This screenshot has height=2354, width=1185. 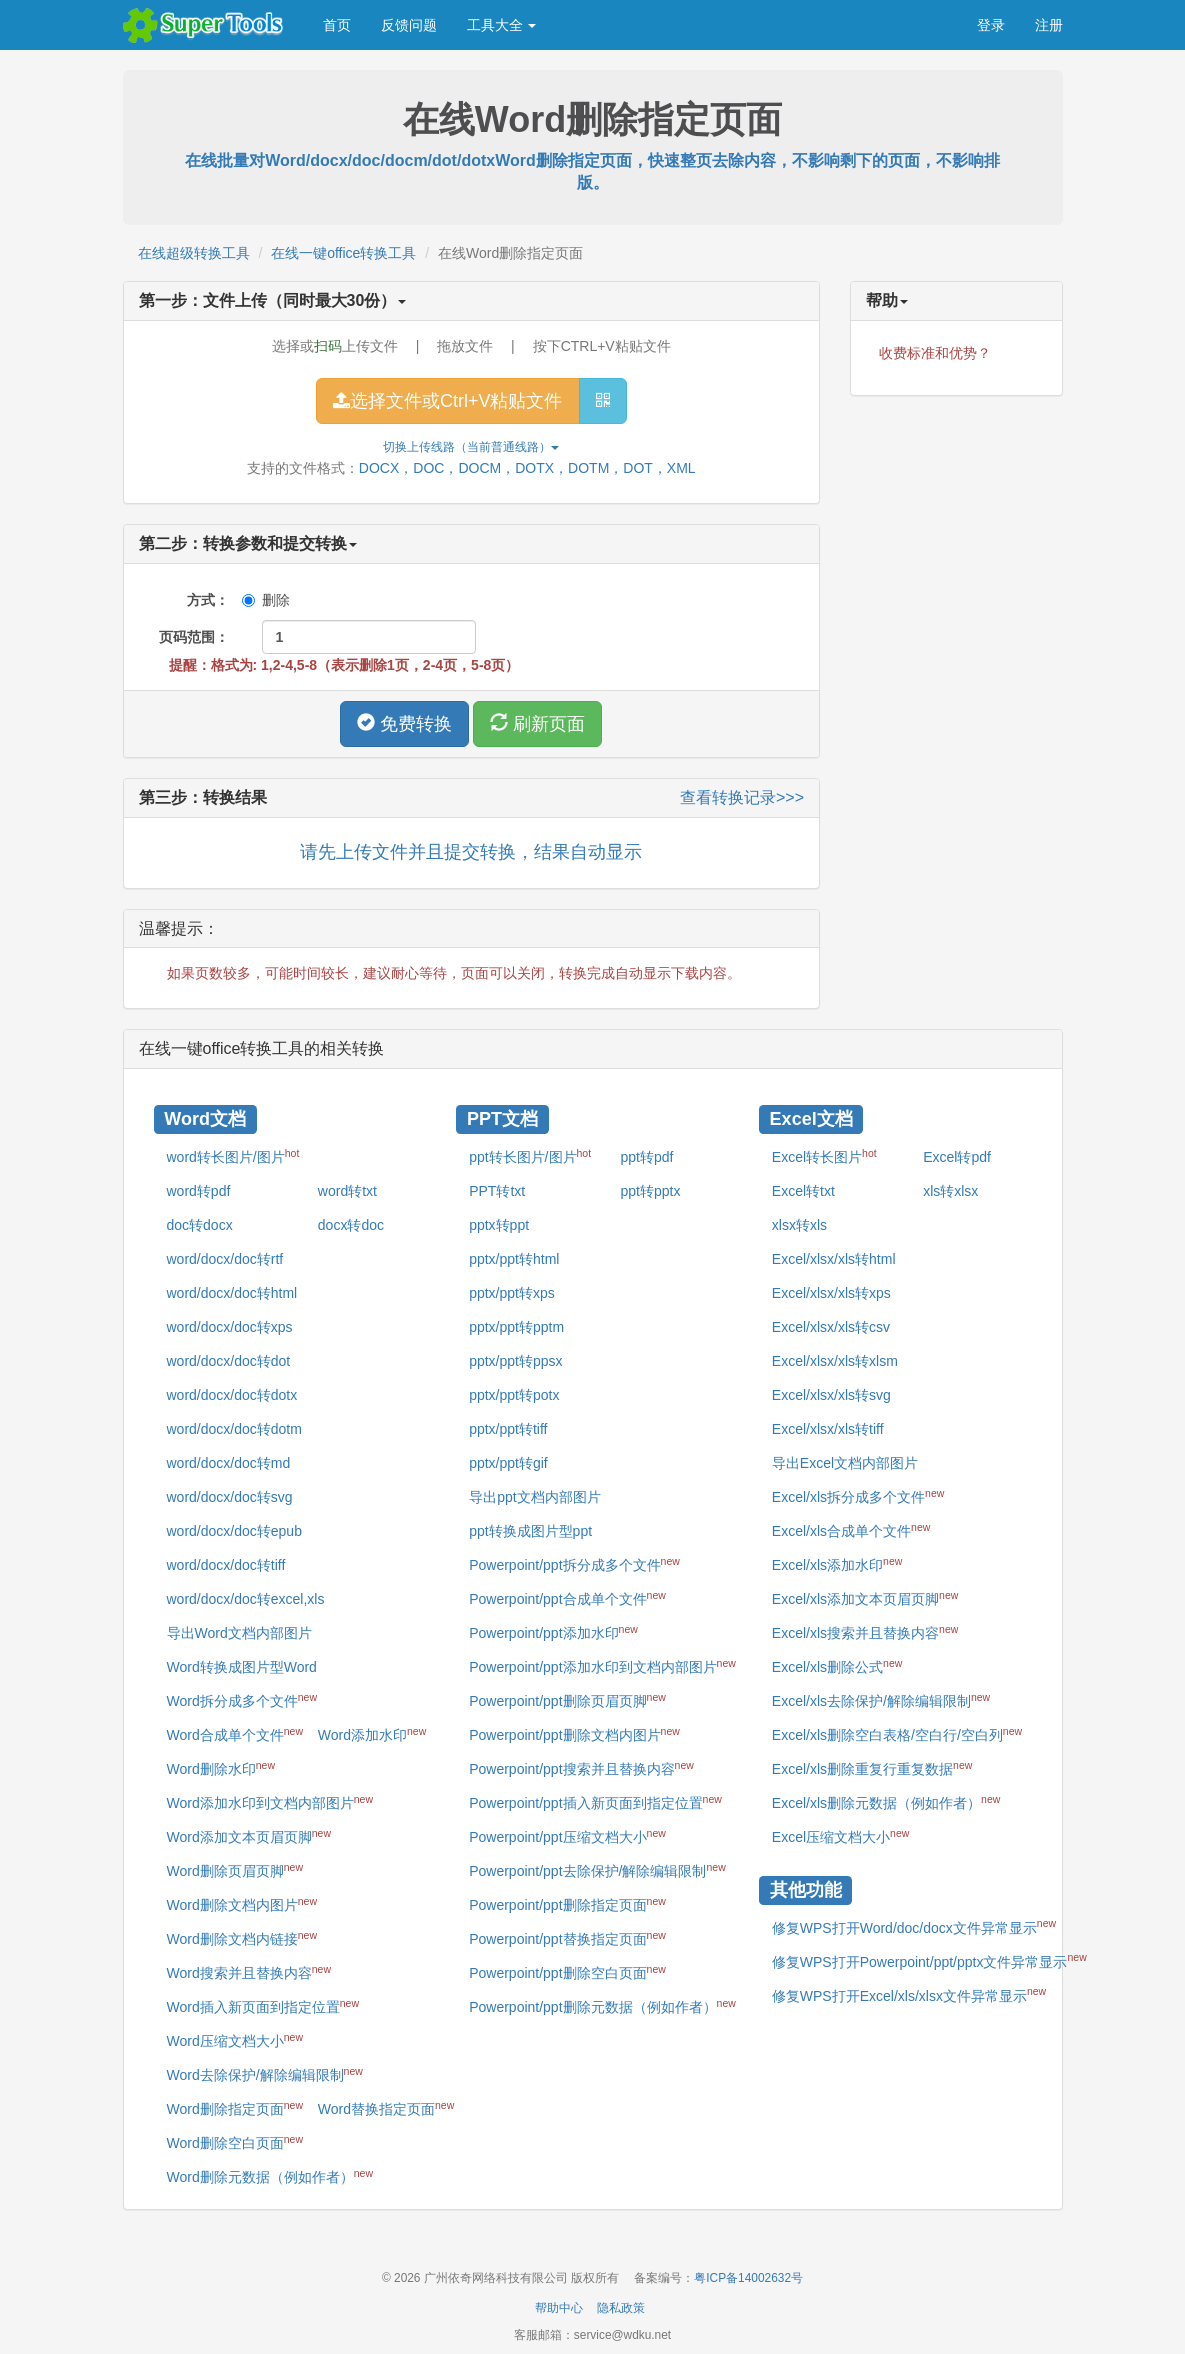 What do you see at coordinates (265, 2074) in the screenshot?
I see `Word去除保护/解除编辑限制` at bounding box center [265, 2074].